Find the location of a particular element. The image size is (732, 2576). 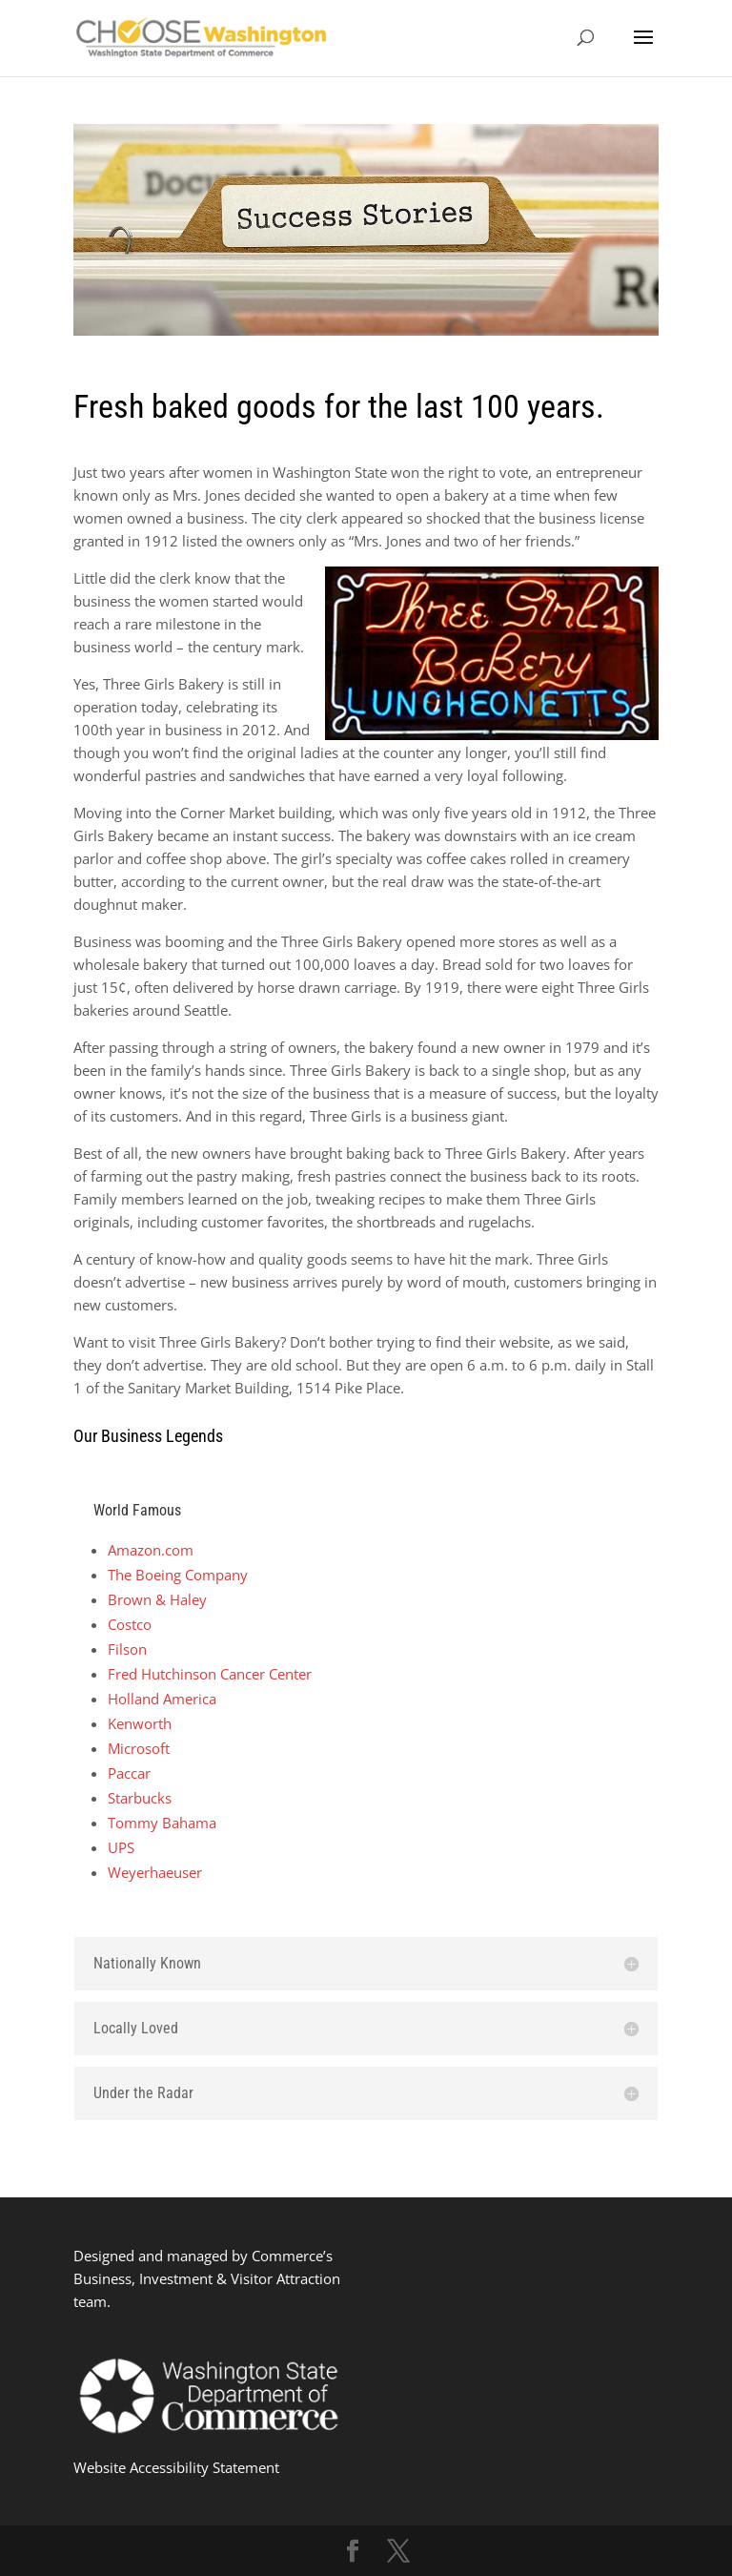

Starbucks is located at coordinates (140, 1797).